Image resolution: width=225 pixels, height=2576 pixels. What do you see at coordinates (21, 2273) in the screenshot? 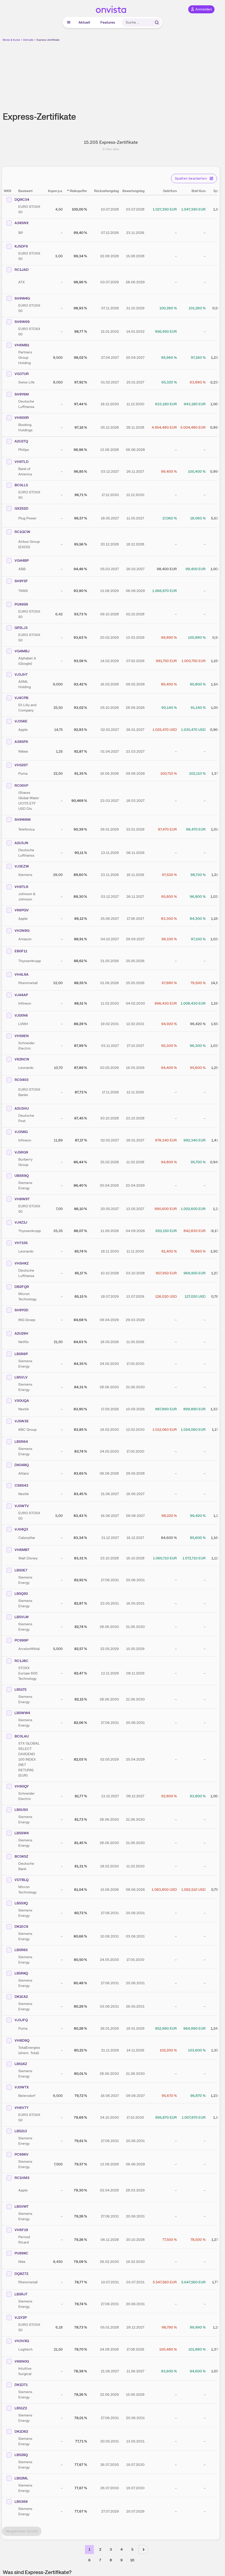
I see `DQ8Z72` at bounding box center [21, 2273].